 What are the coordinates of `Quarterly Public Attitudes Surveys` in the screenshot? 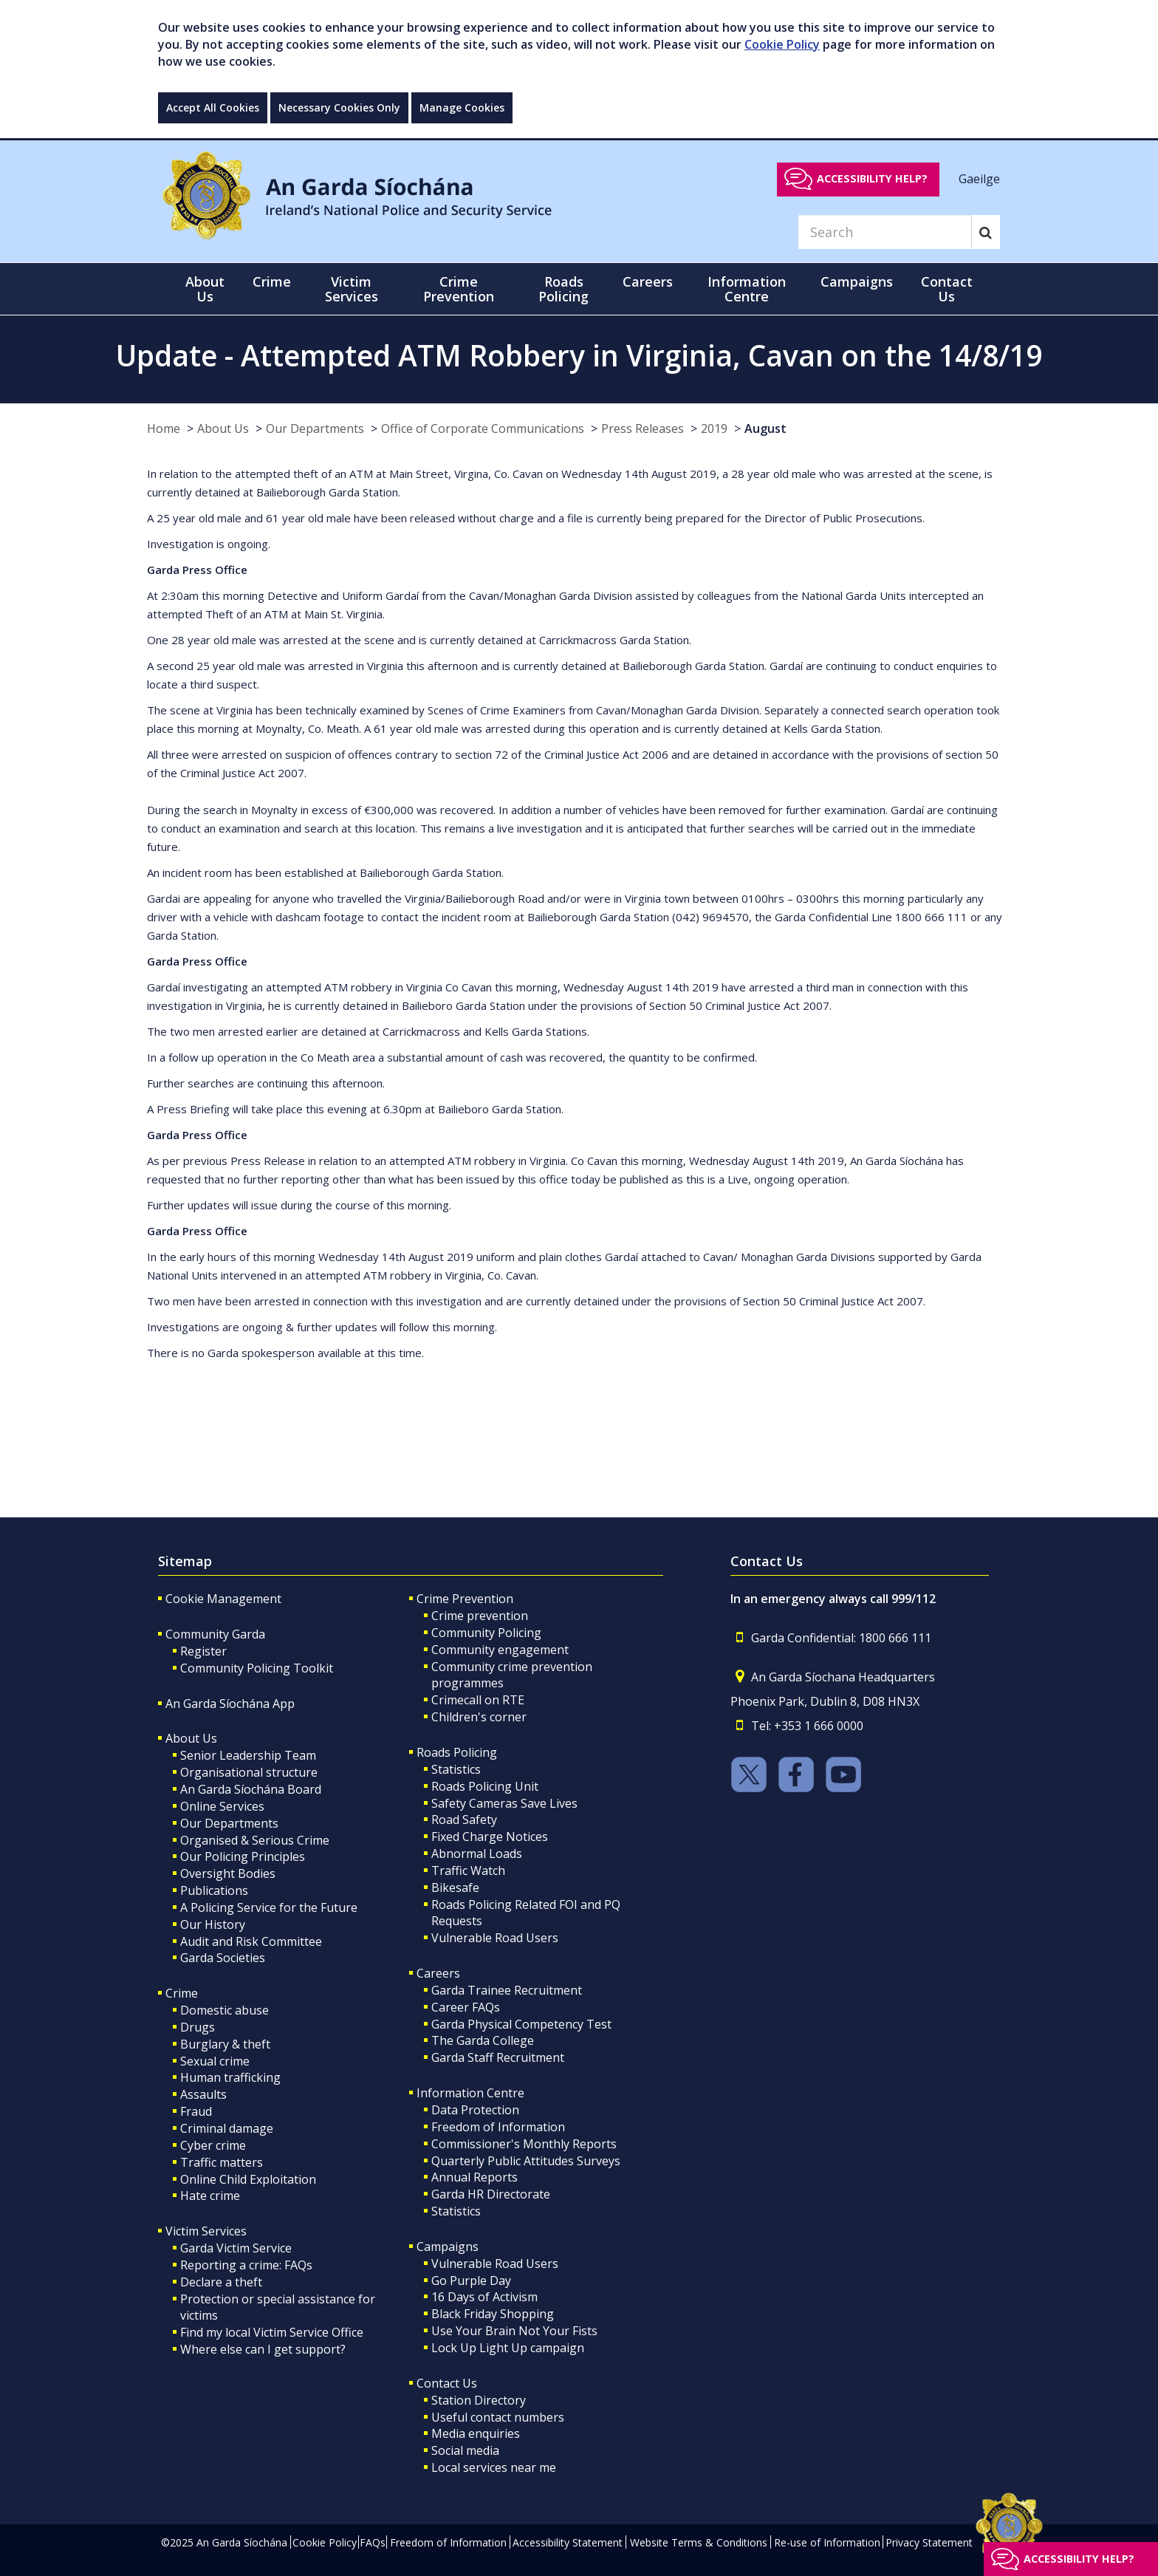 It's located at (525, 2161).